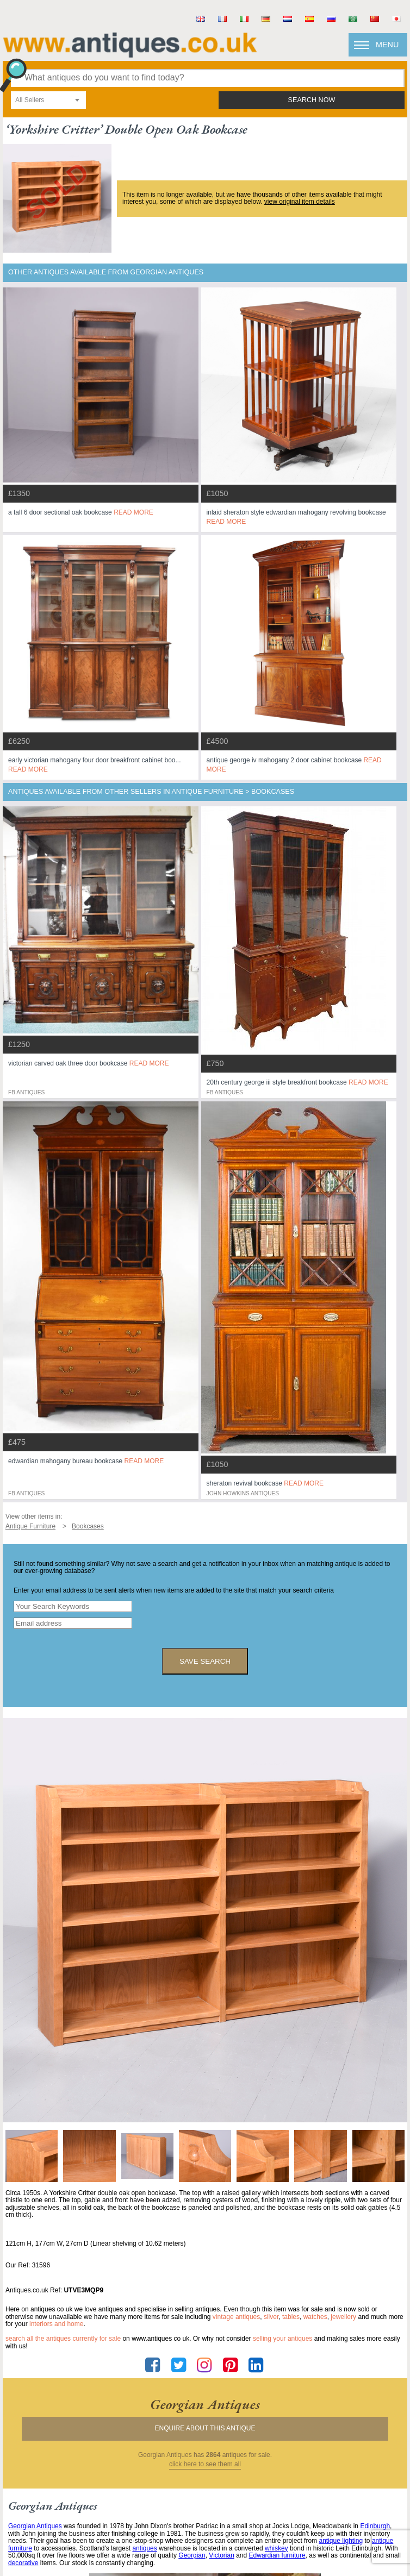  Describe the element at coordinates (291, 2317) in the screenshot. I see `tables` at that location.